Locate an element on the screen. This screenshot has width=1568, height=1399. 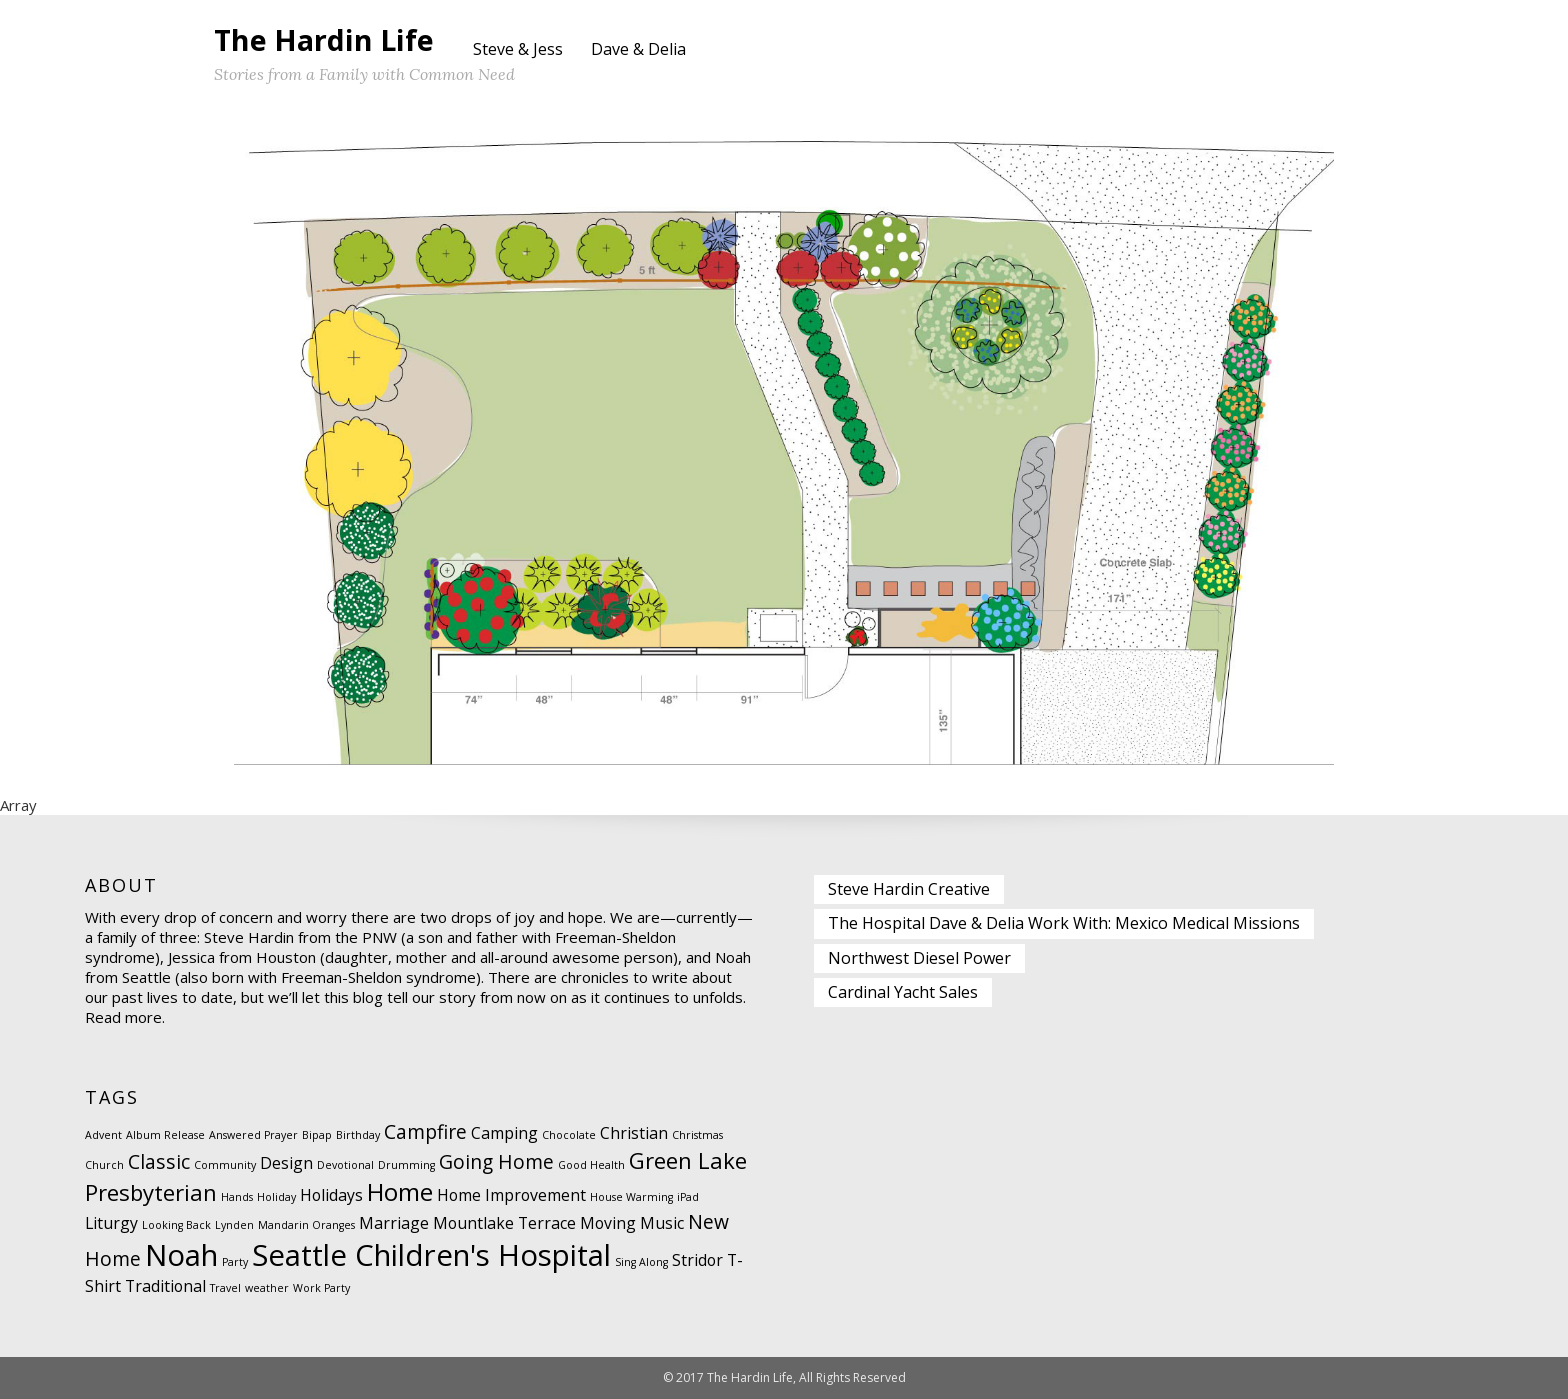
Home Improvement [Home Improvement (2 items)] is located at coordinates (511, 1195).